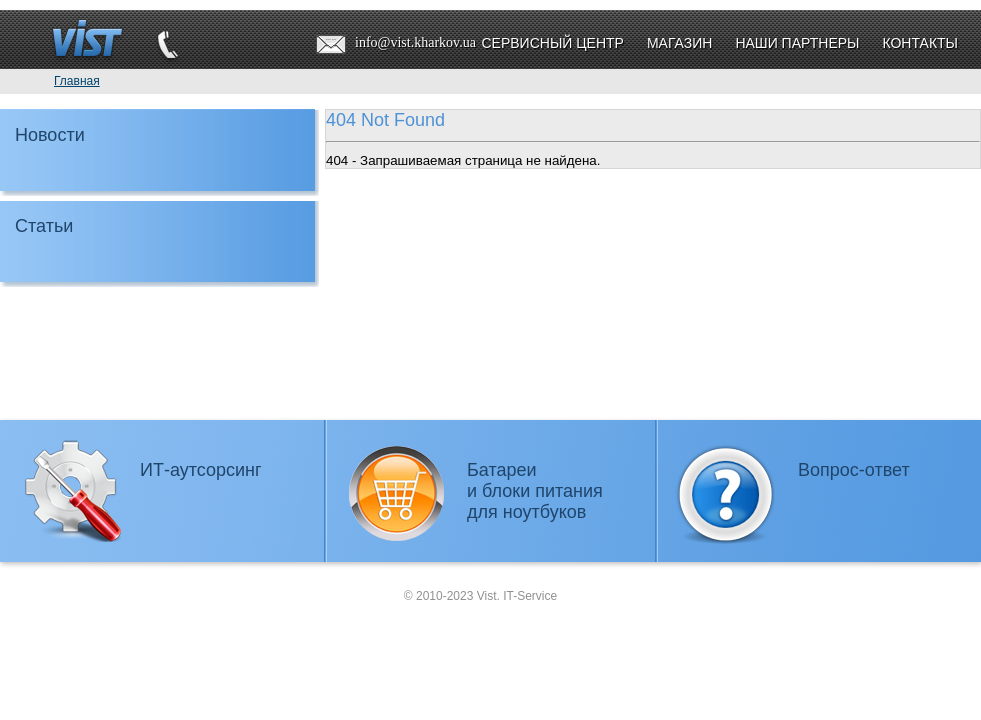 This screenshot has width=981, height=720. Describe the element at coordinates (552, 43) in the screenshot. I see `Сервисный центр` at that location.